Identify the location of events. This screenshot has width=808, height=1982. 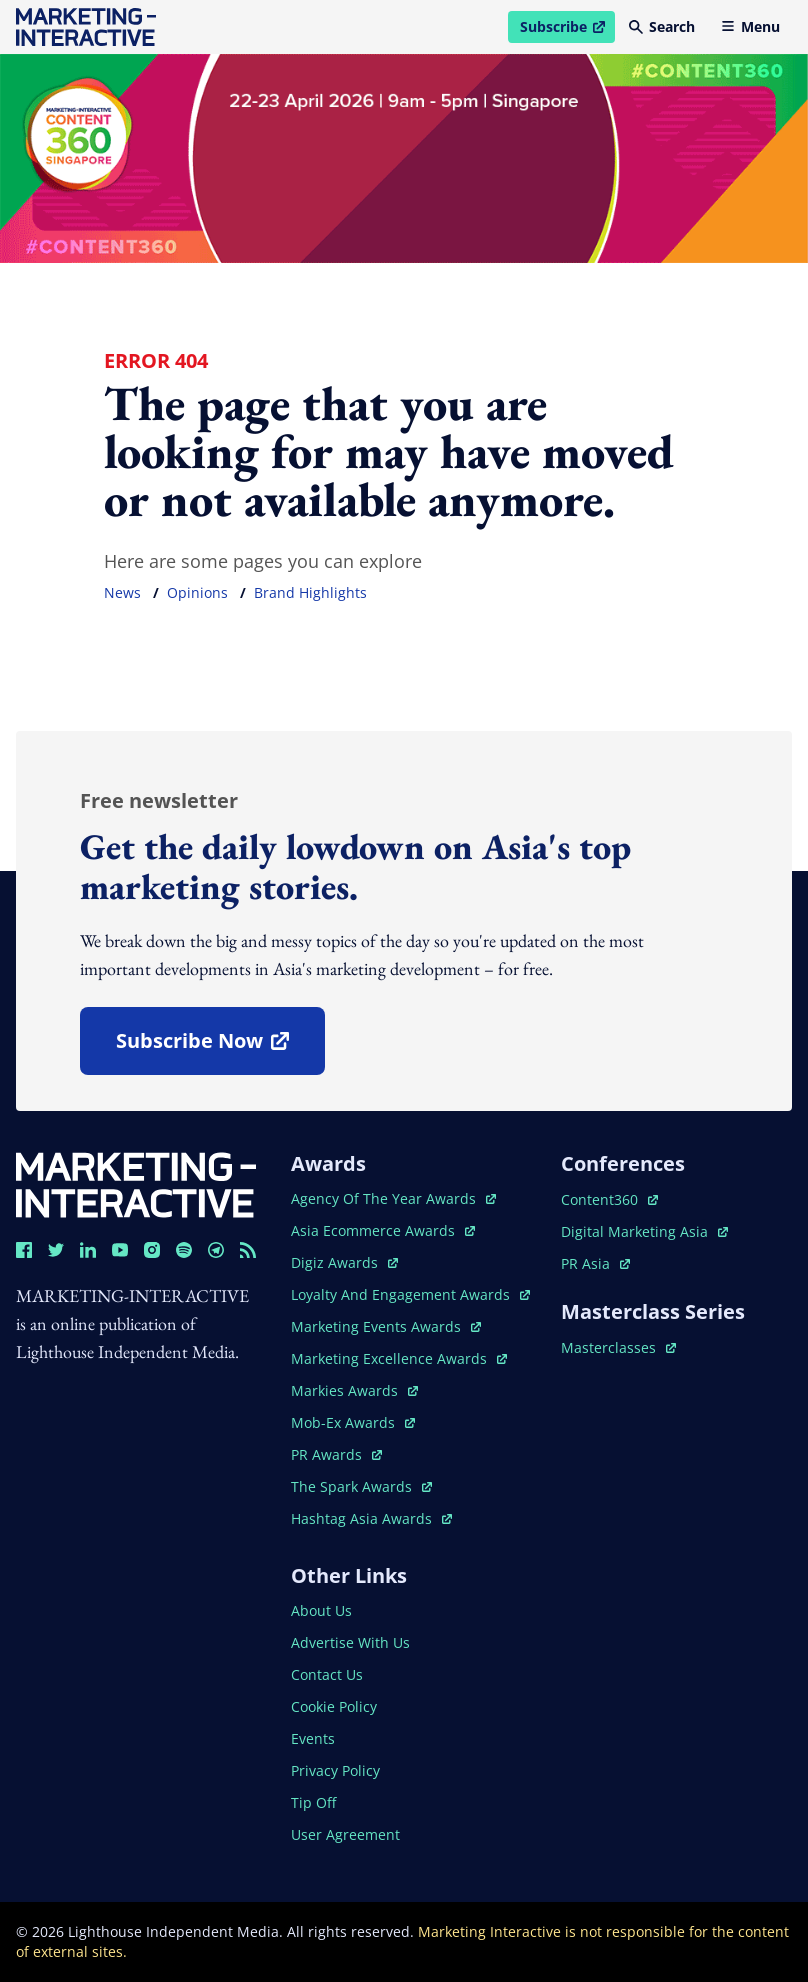
(313, 1738).